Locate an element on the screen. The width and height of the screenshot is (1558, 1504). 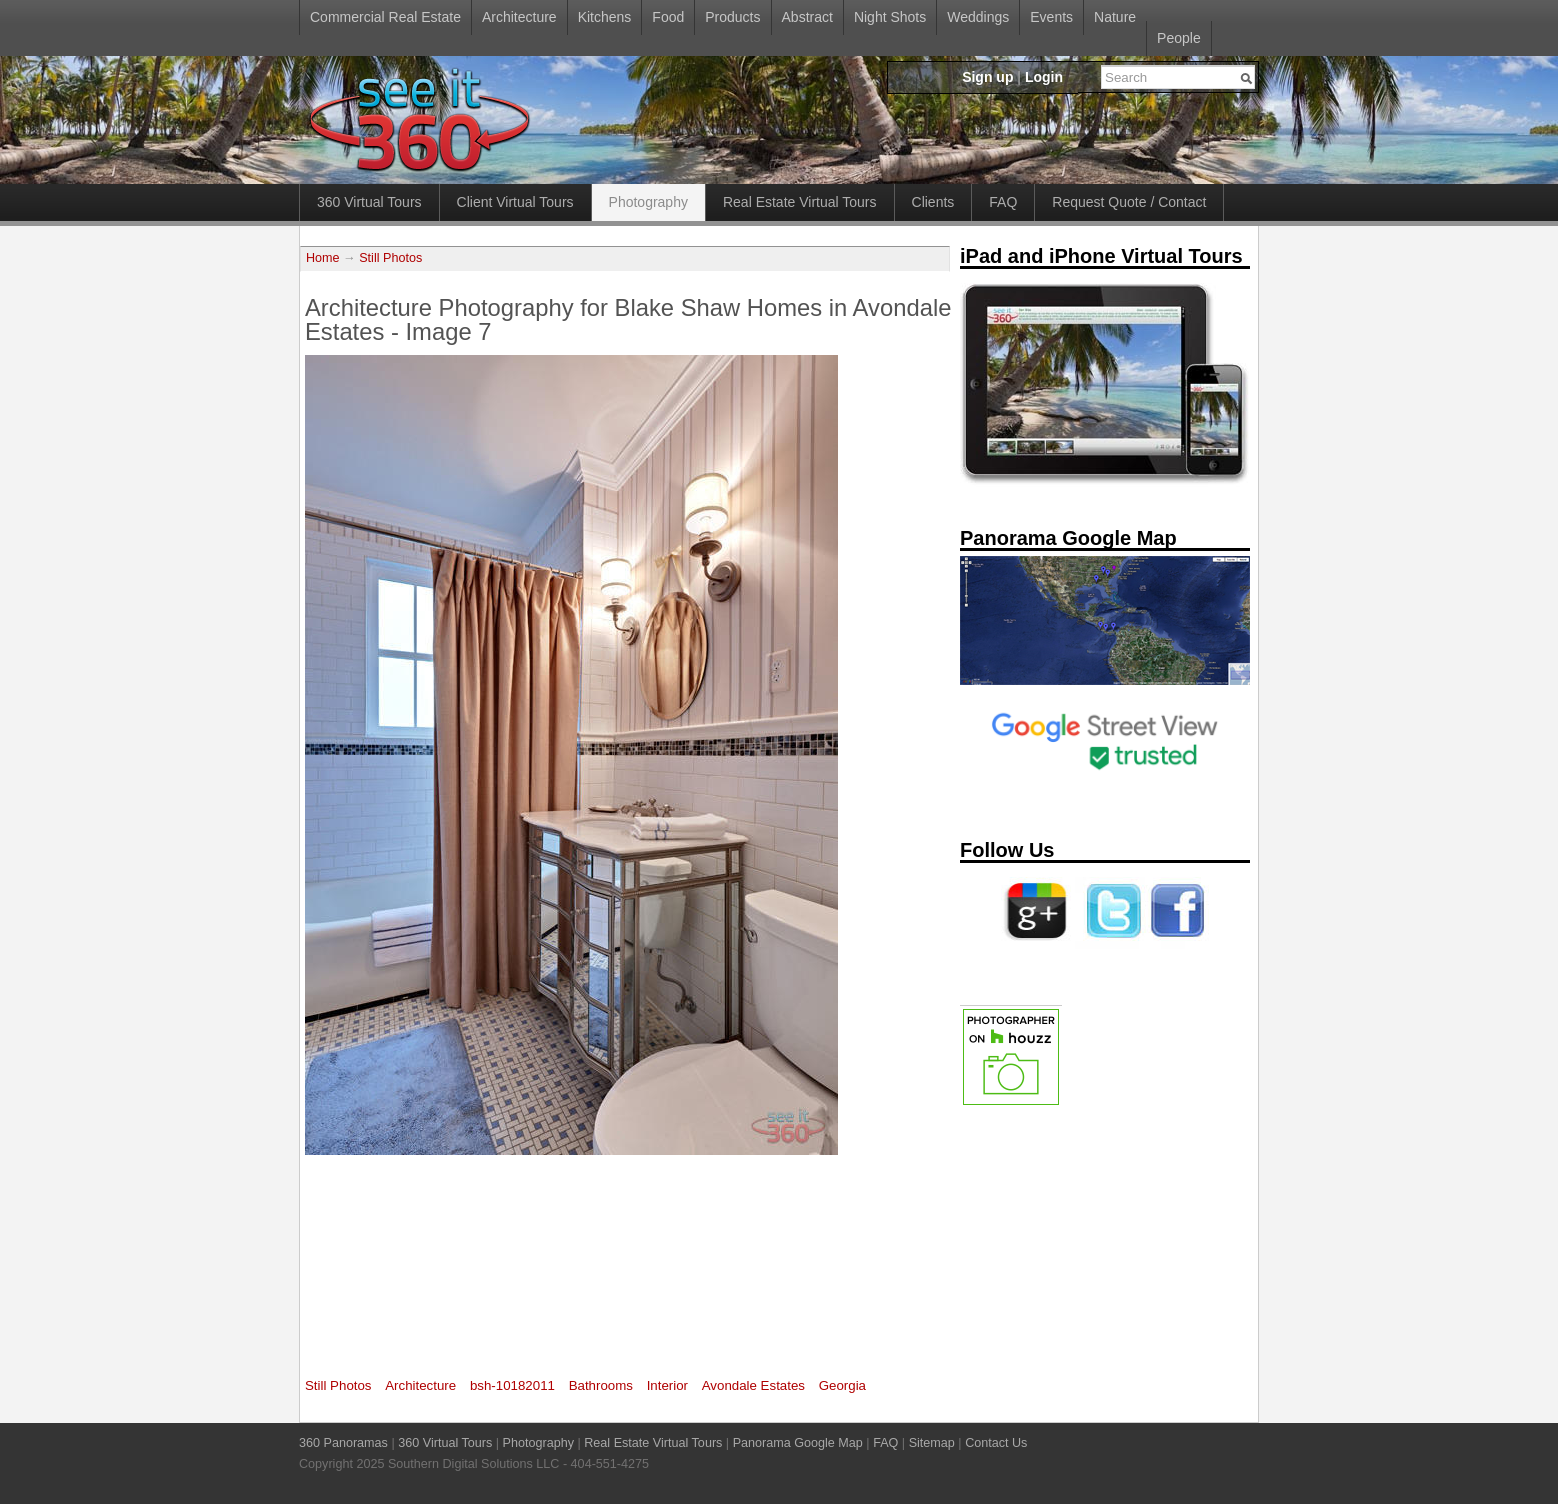
360 Virtual Tours is located at coordinates (369, 202).